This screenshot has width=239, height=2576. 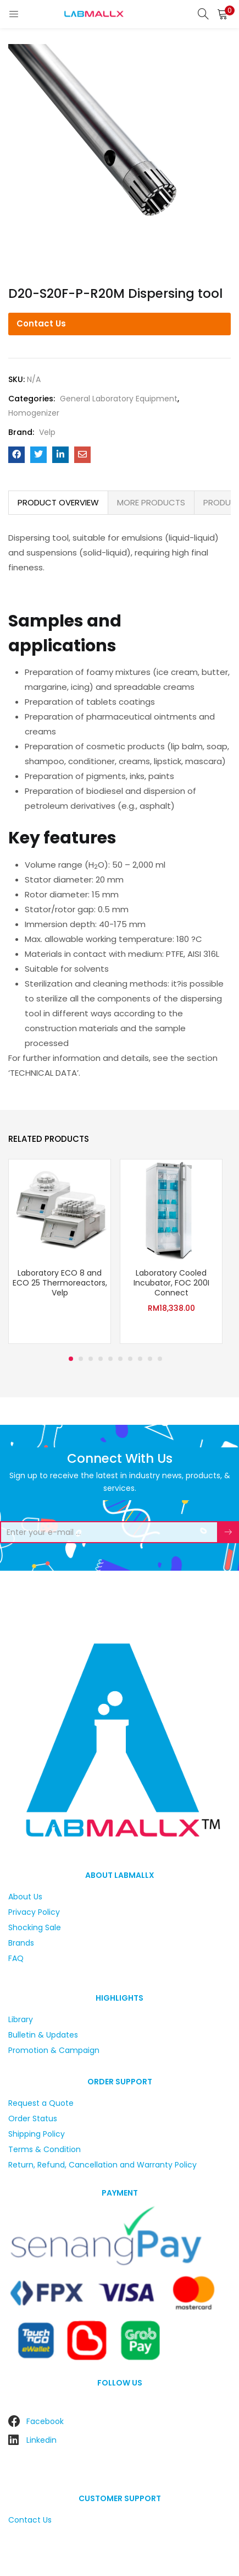 I want to click on 9 [tab], so click(x=150, y=1359).